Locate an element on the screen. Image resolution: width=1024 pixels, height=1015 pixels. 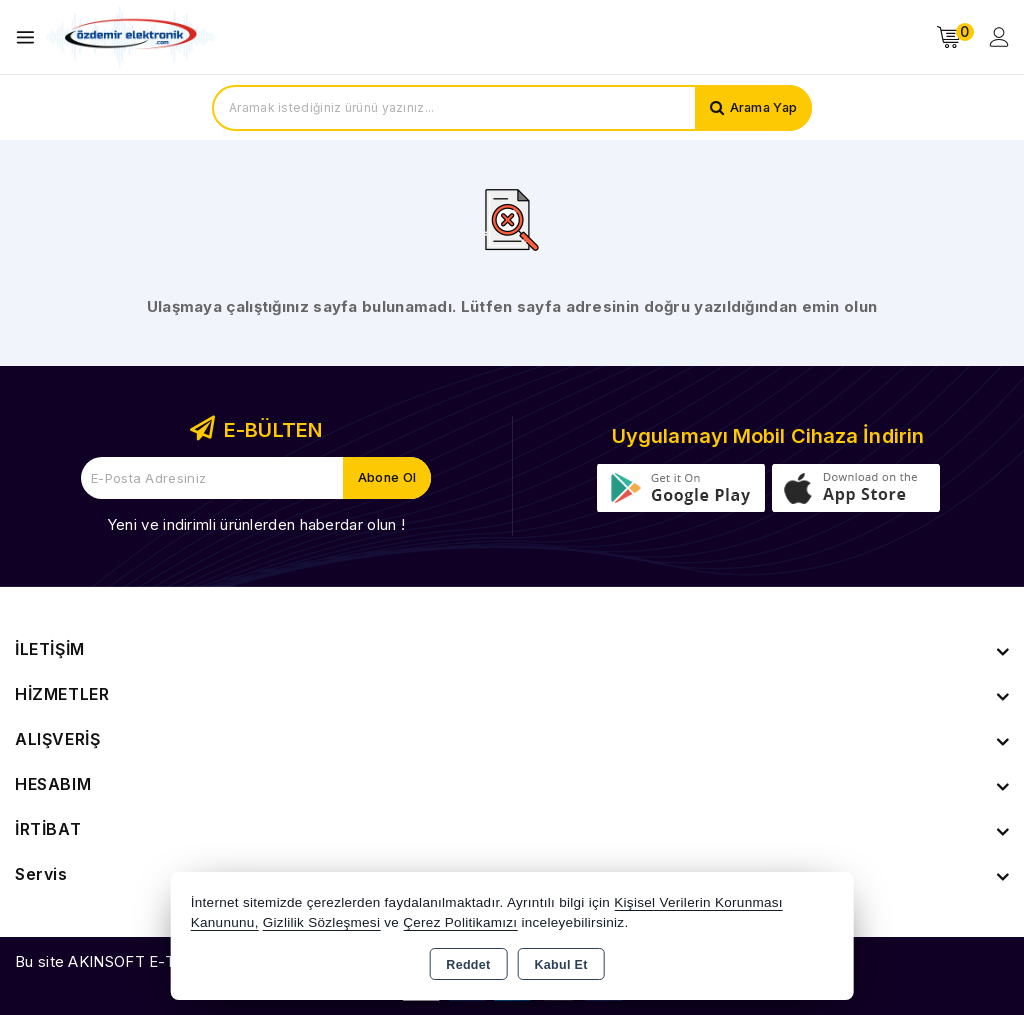
[Xstore] is located at coordinates (131, 37).